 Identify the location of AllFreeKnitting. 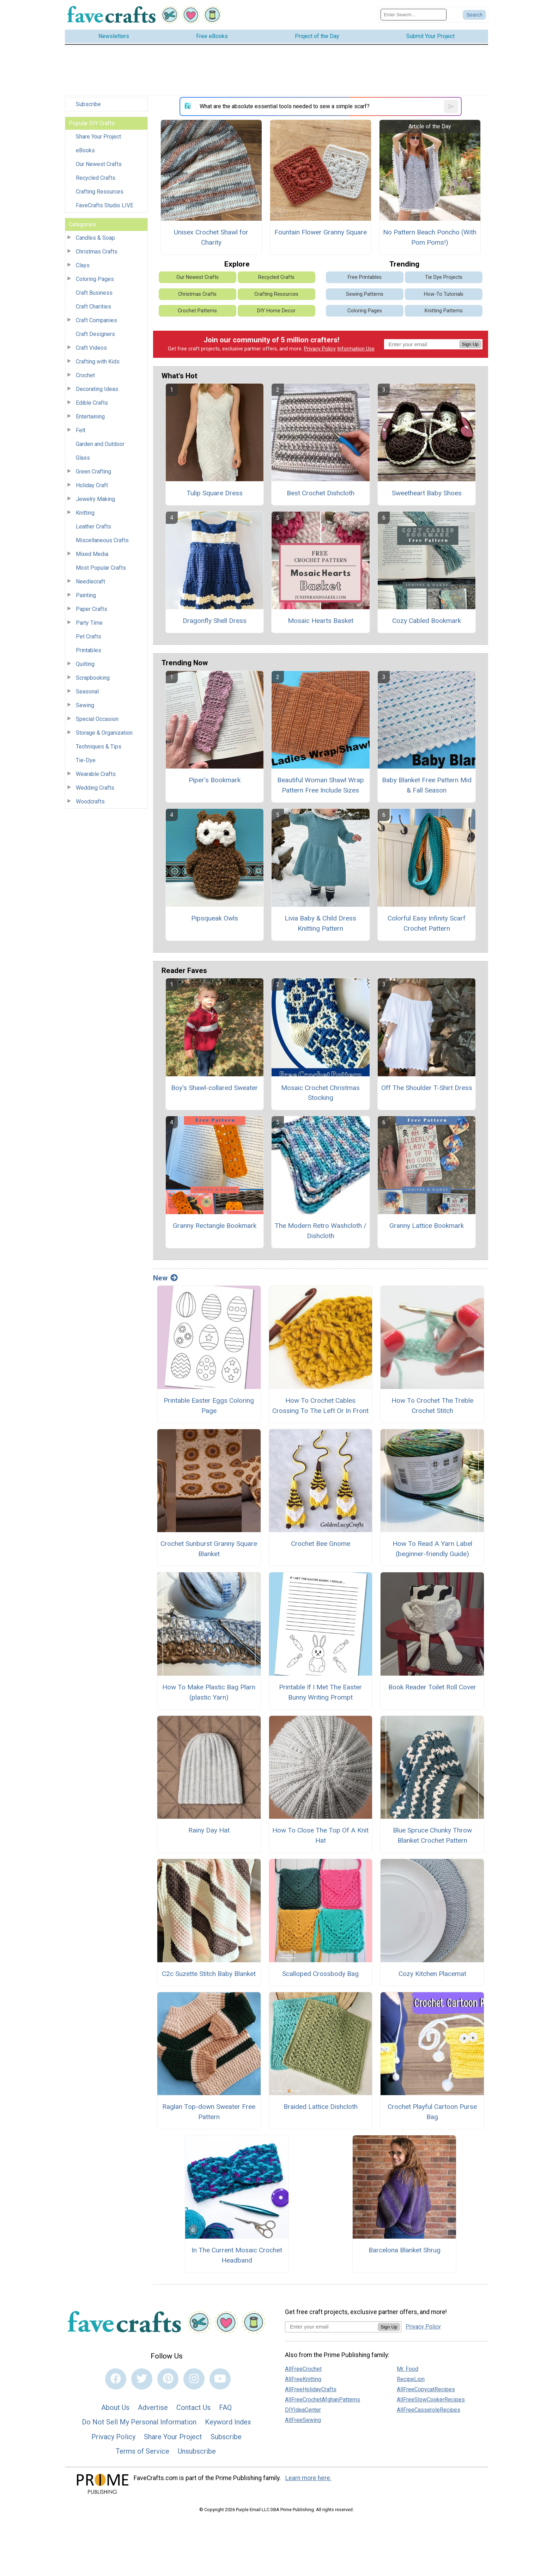
(303, 2379).